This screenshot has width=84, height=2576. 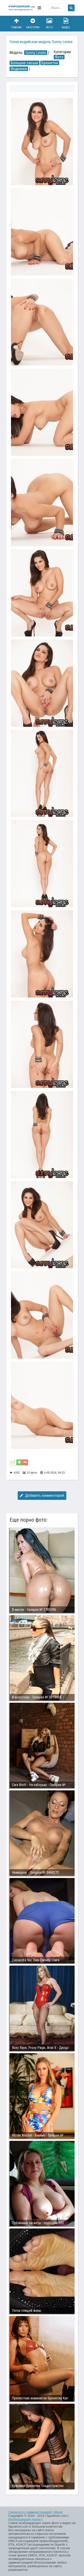 I want to click on Брюнетки, so click(x=49, y=63).